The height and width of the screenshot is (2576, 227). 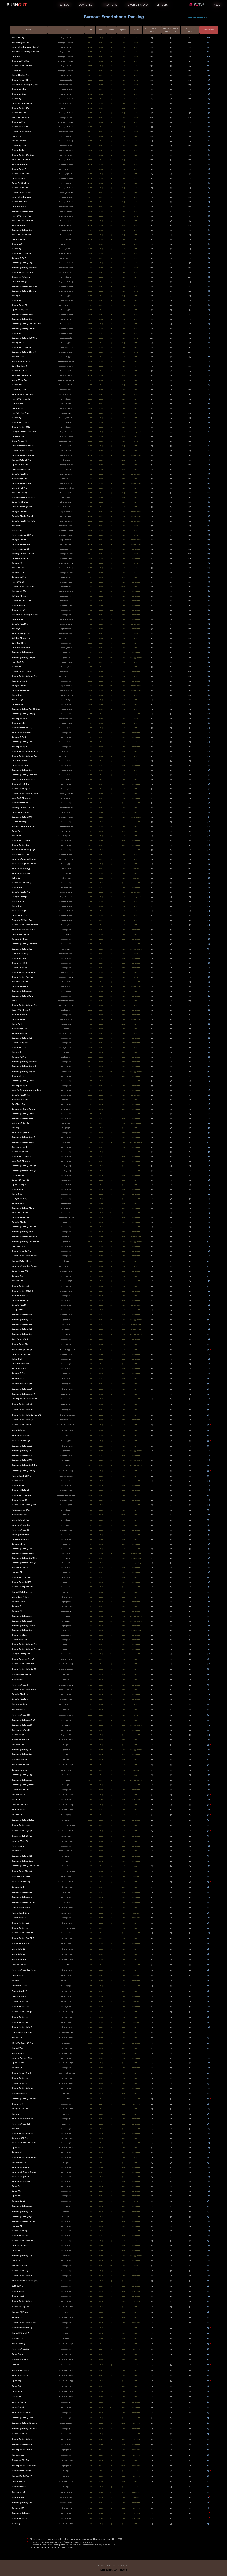 I want to click on Samsung Galaxy Tab S7+, so click(x=24, y=1166).